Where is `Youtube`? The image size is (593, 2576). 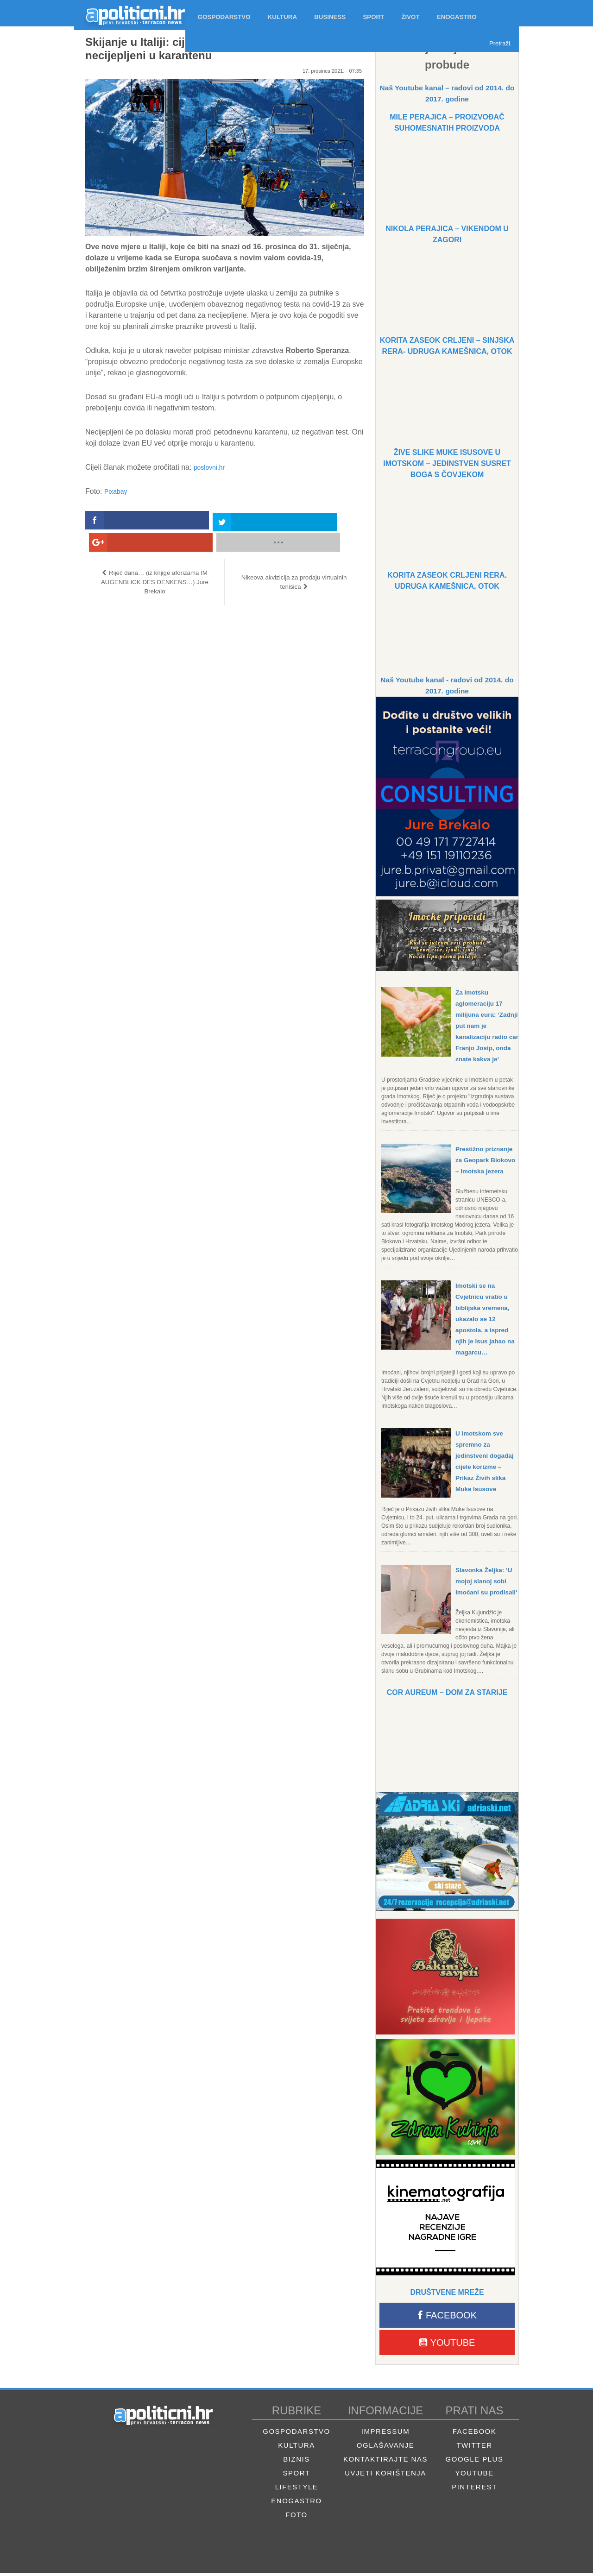 Youtube is located at coordinates (447, 2345).